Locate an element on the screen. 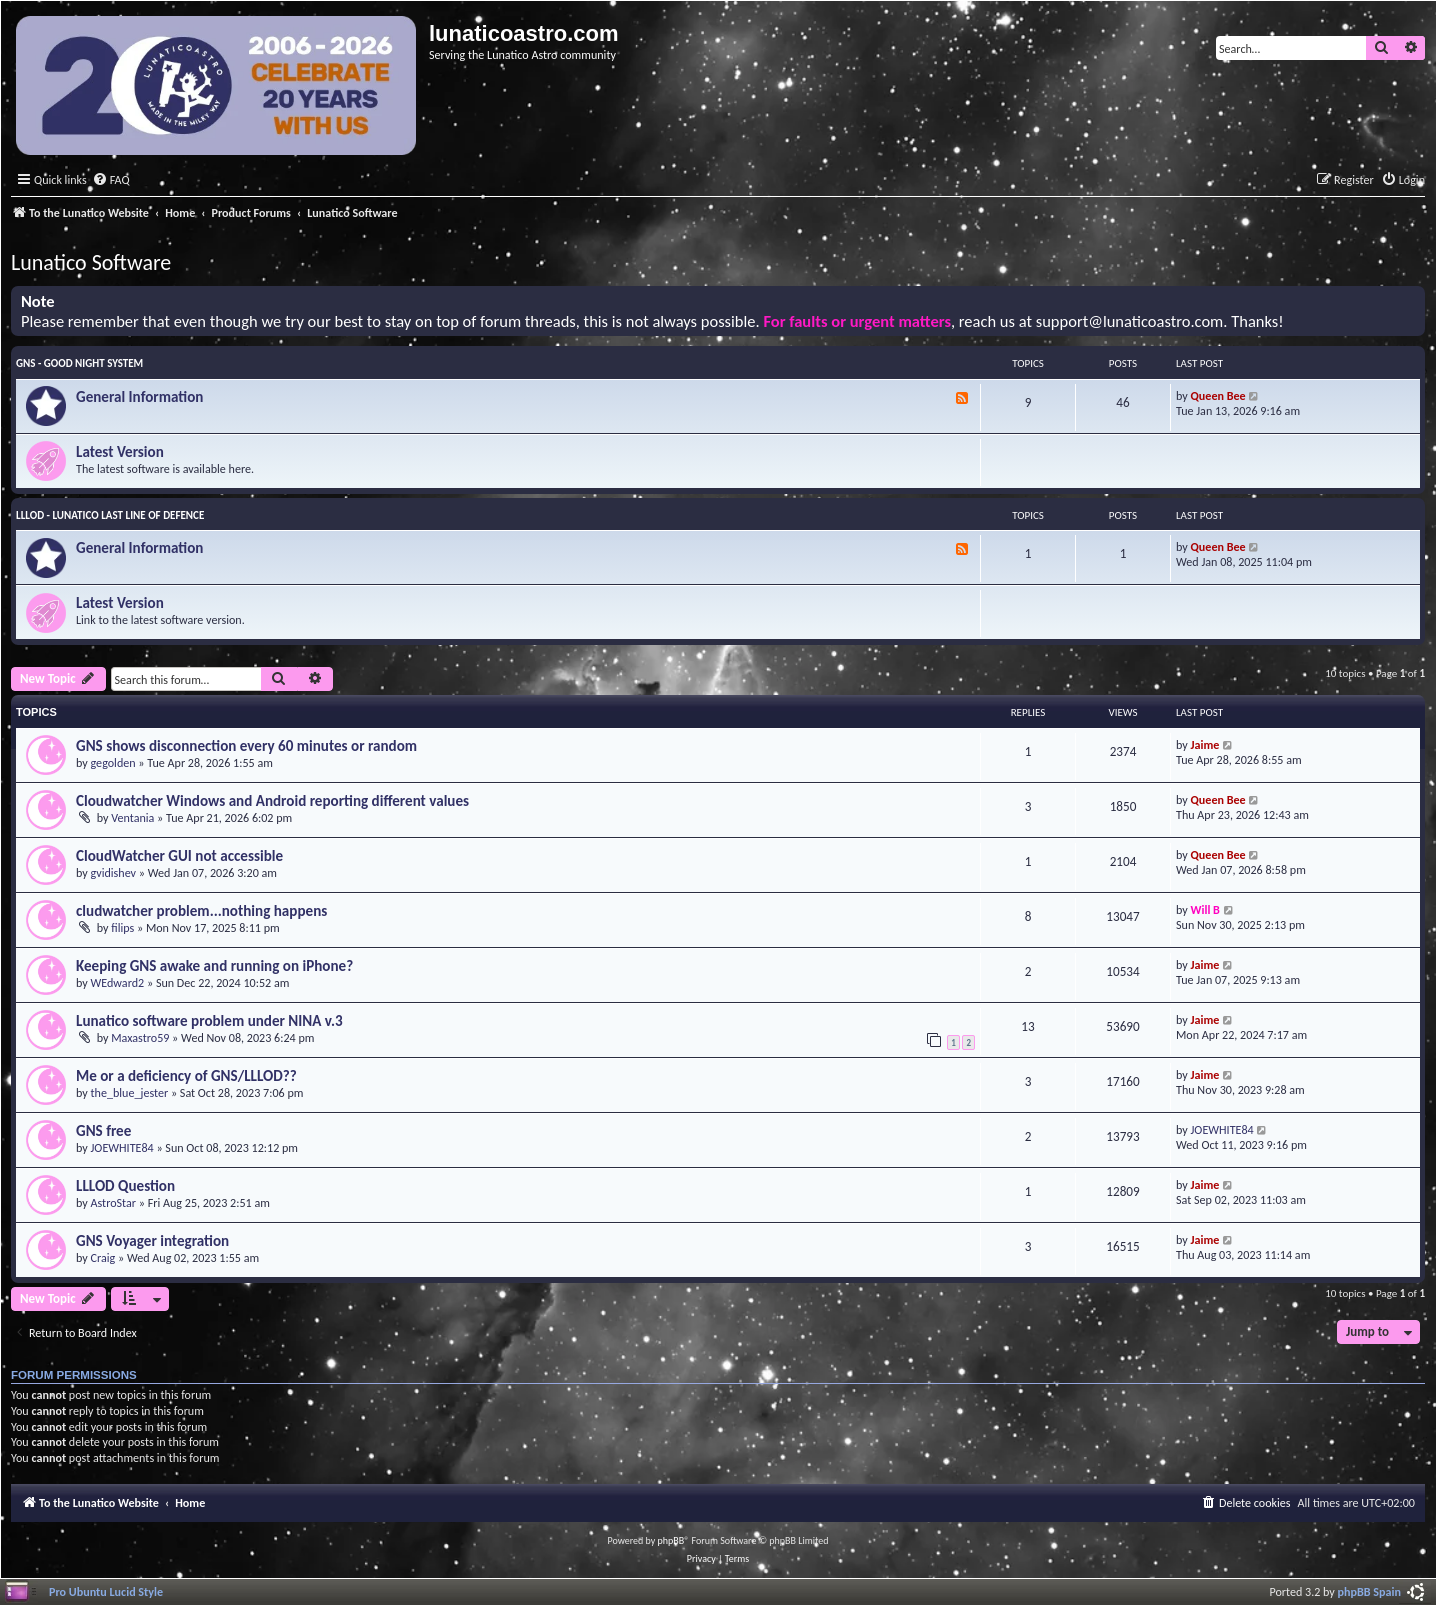 The image size is (1436, 1608). gvidishev is located at coordinates (114, 872).